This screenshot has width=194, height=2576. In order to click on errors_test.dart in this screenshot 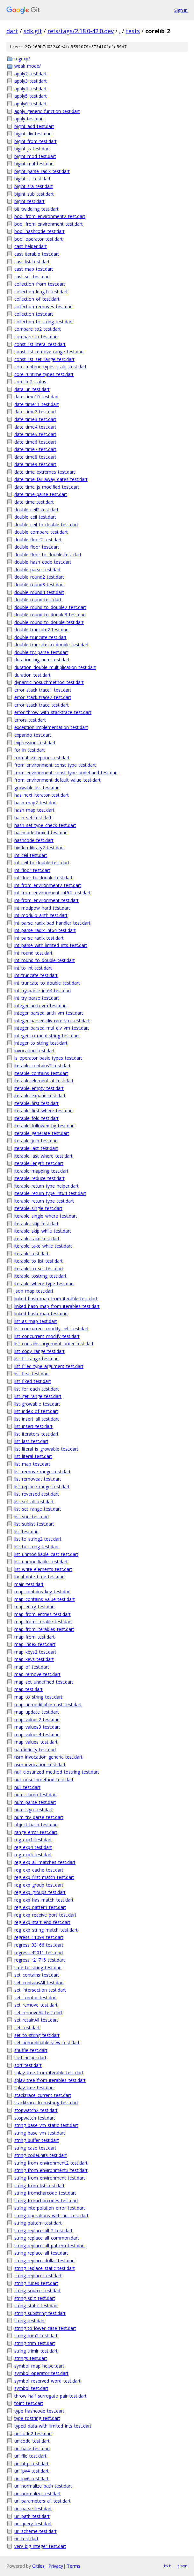, I will do `click(30, 720)`.